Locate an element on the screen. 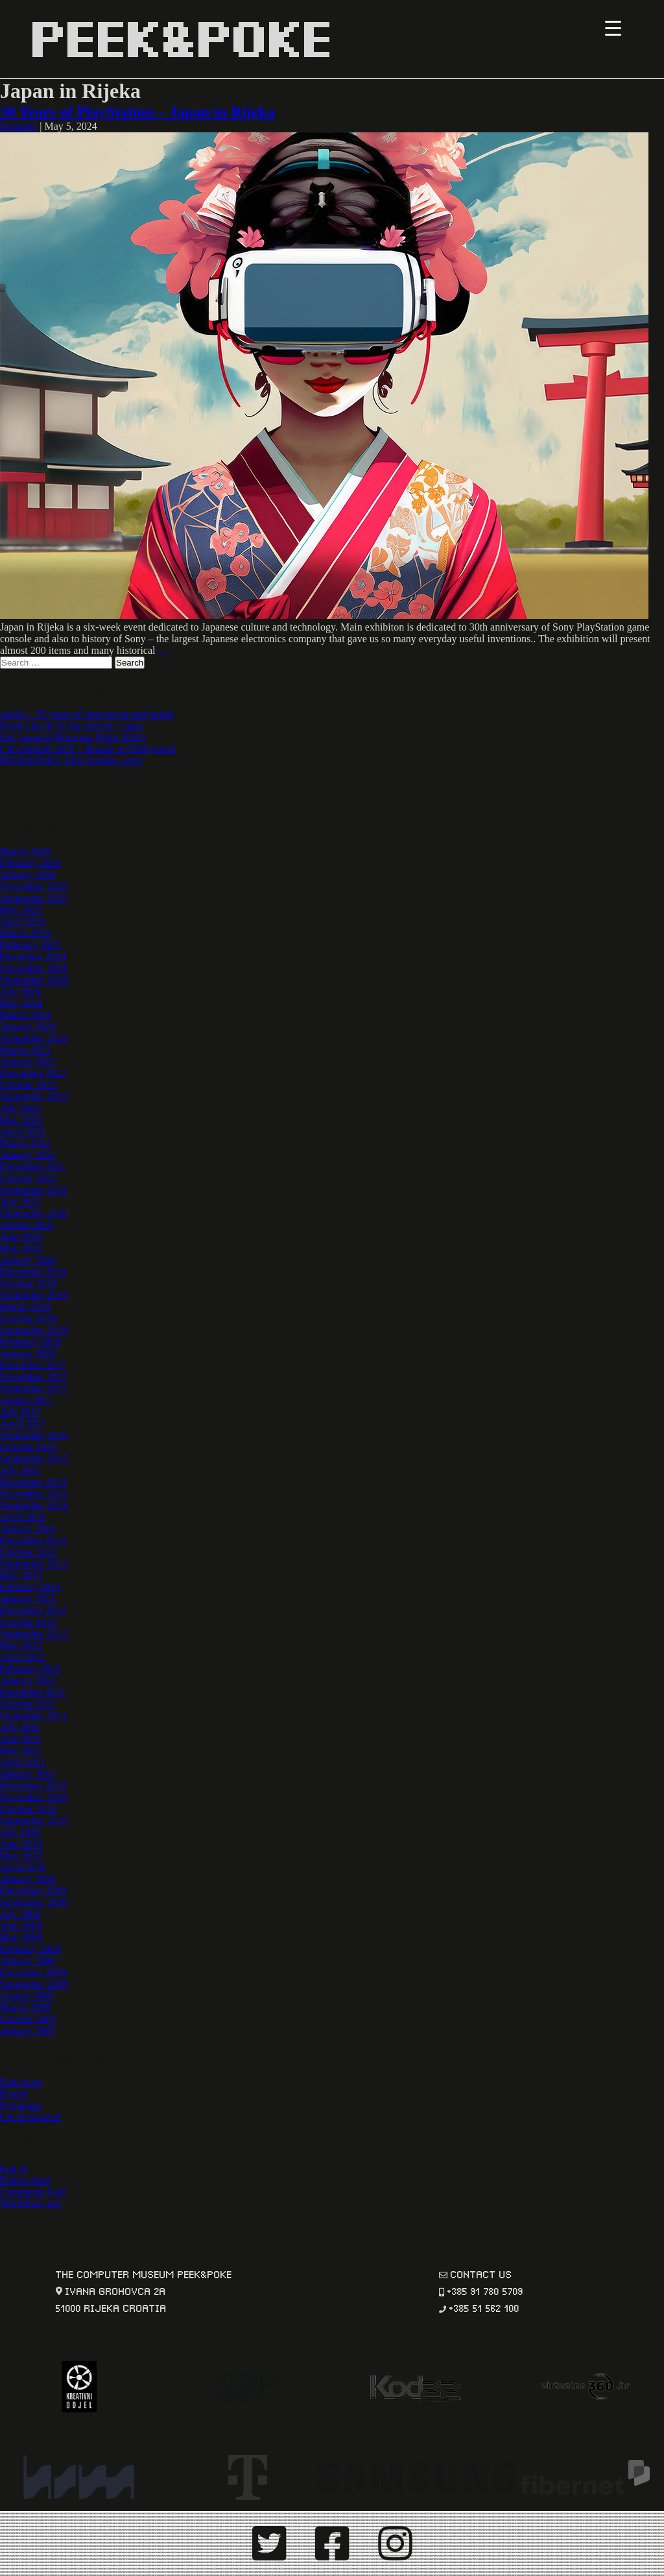  September 2008 is located at coordinates (33, 1984).